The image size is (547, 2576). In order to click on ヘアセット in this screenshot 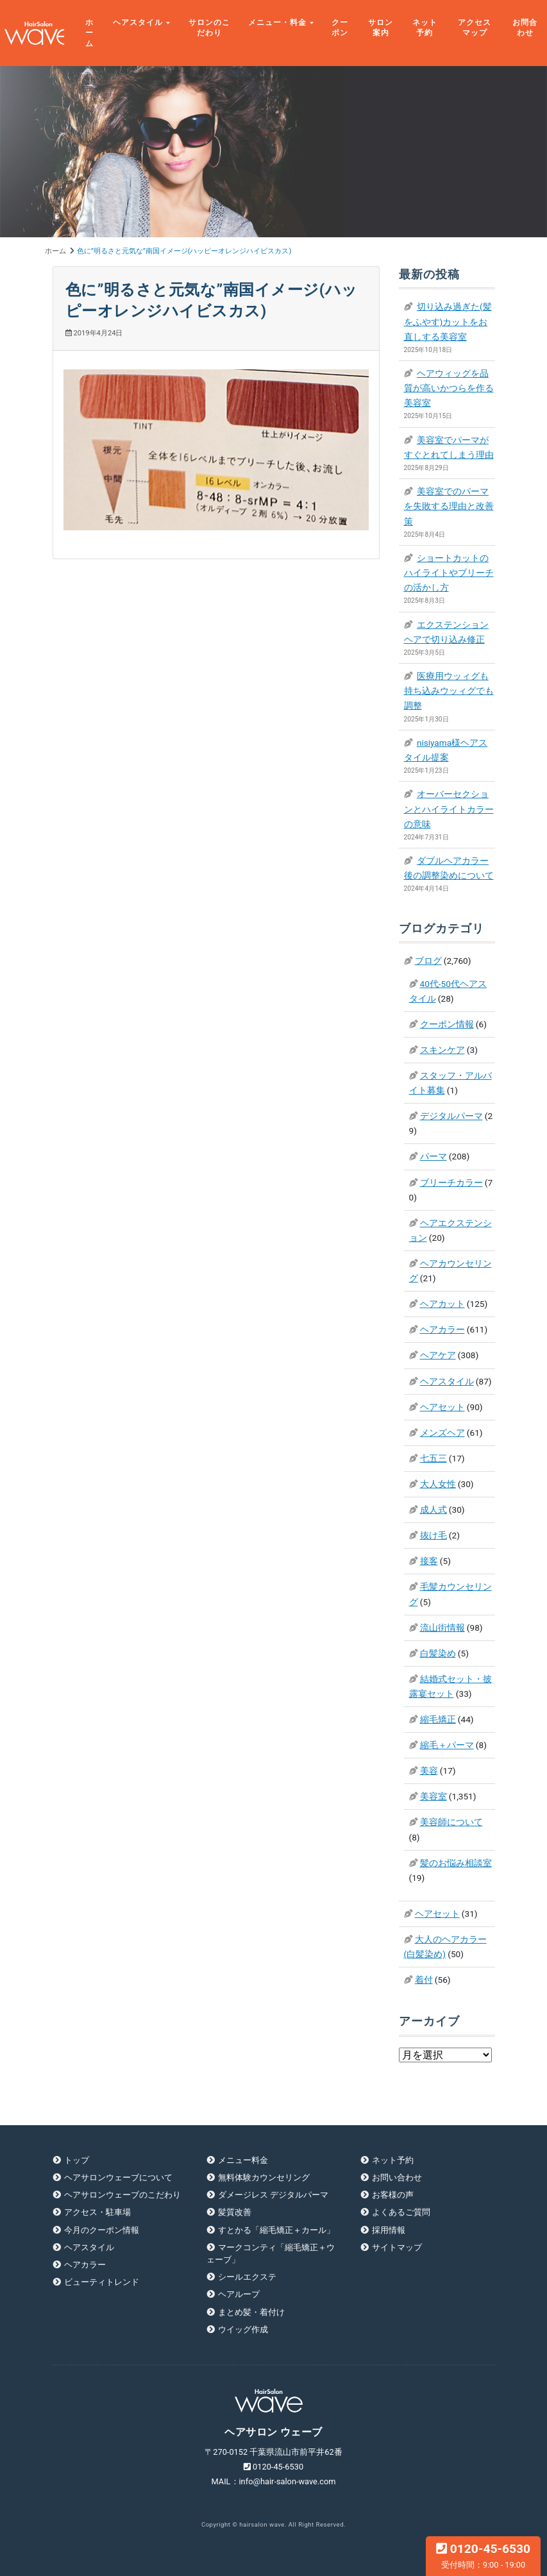, I will do `click(442, 1407)`.